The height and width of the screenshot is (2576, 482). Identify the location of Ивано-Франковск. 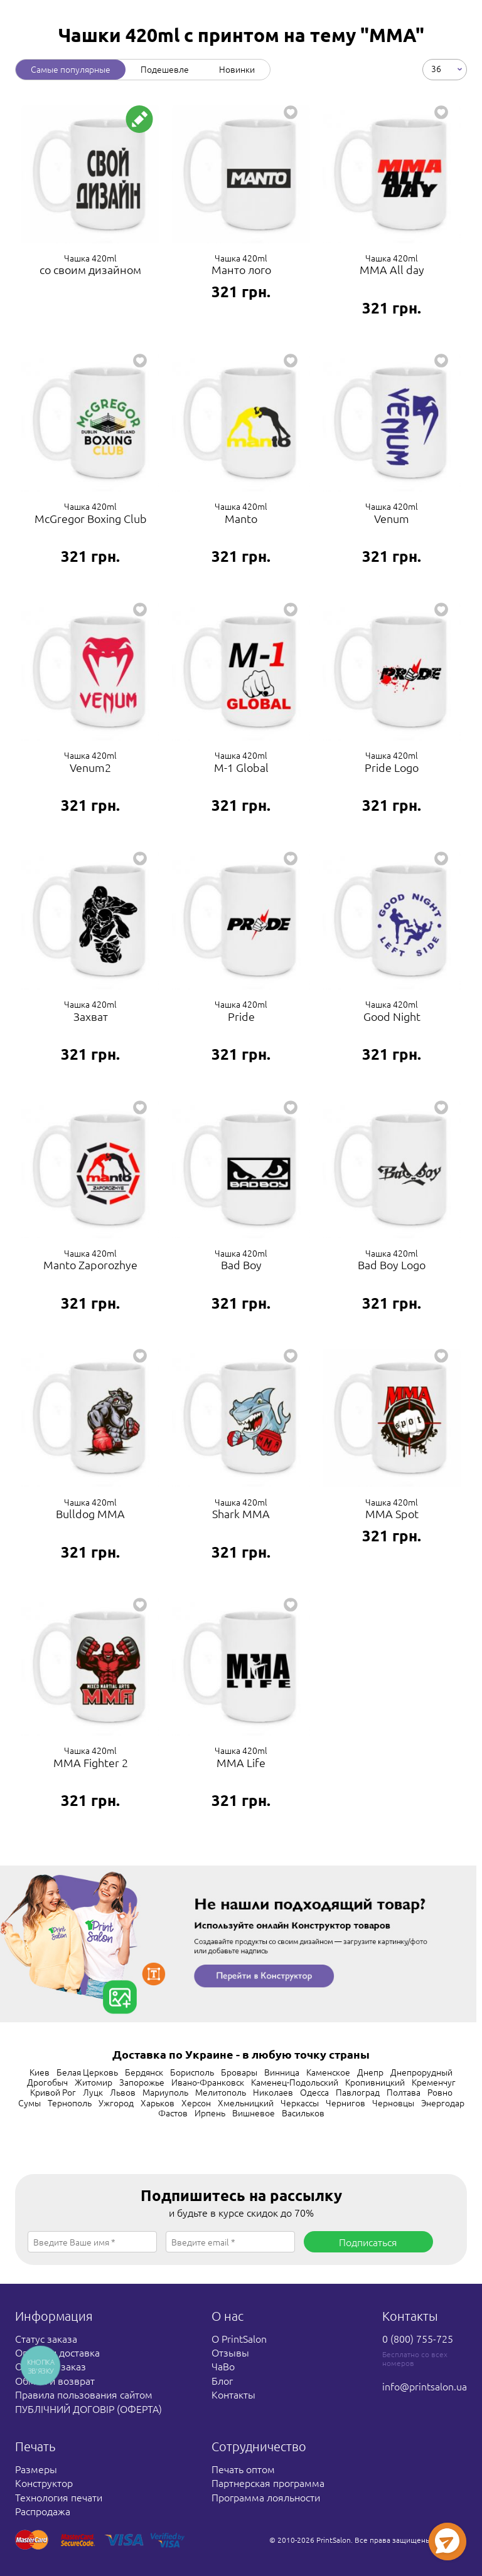
(207, 2082).